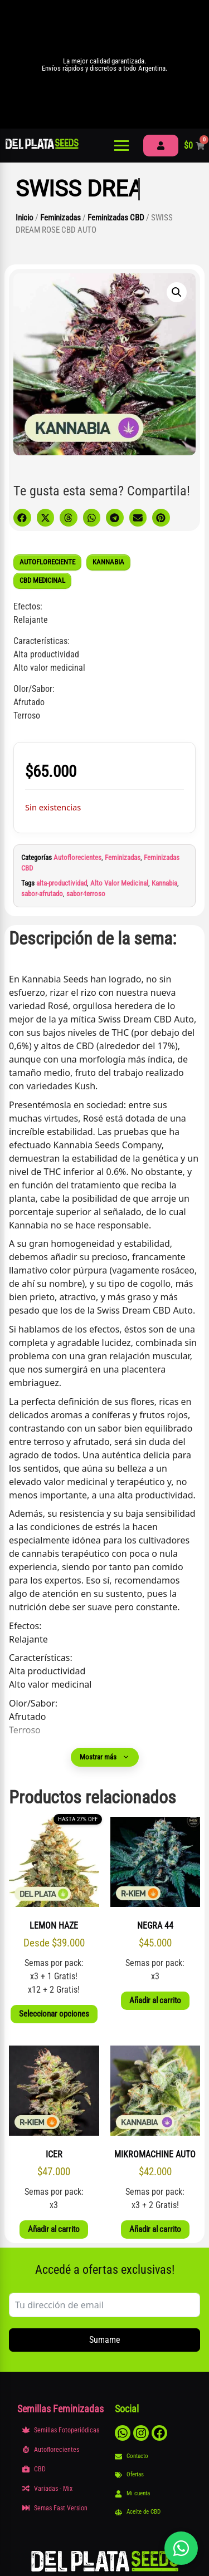 This screenshot has height=2576, width=209. I want to click on Feminizadas, so click(60, 218).